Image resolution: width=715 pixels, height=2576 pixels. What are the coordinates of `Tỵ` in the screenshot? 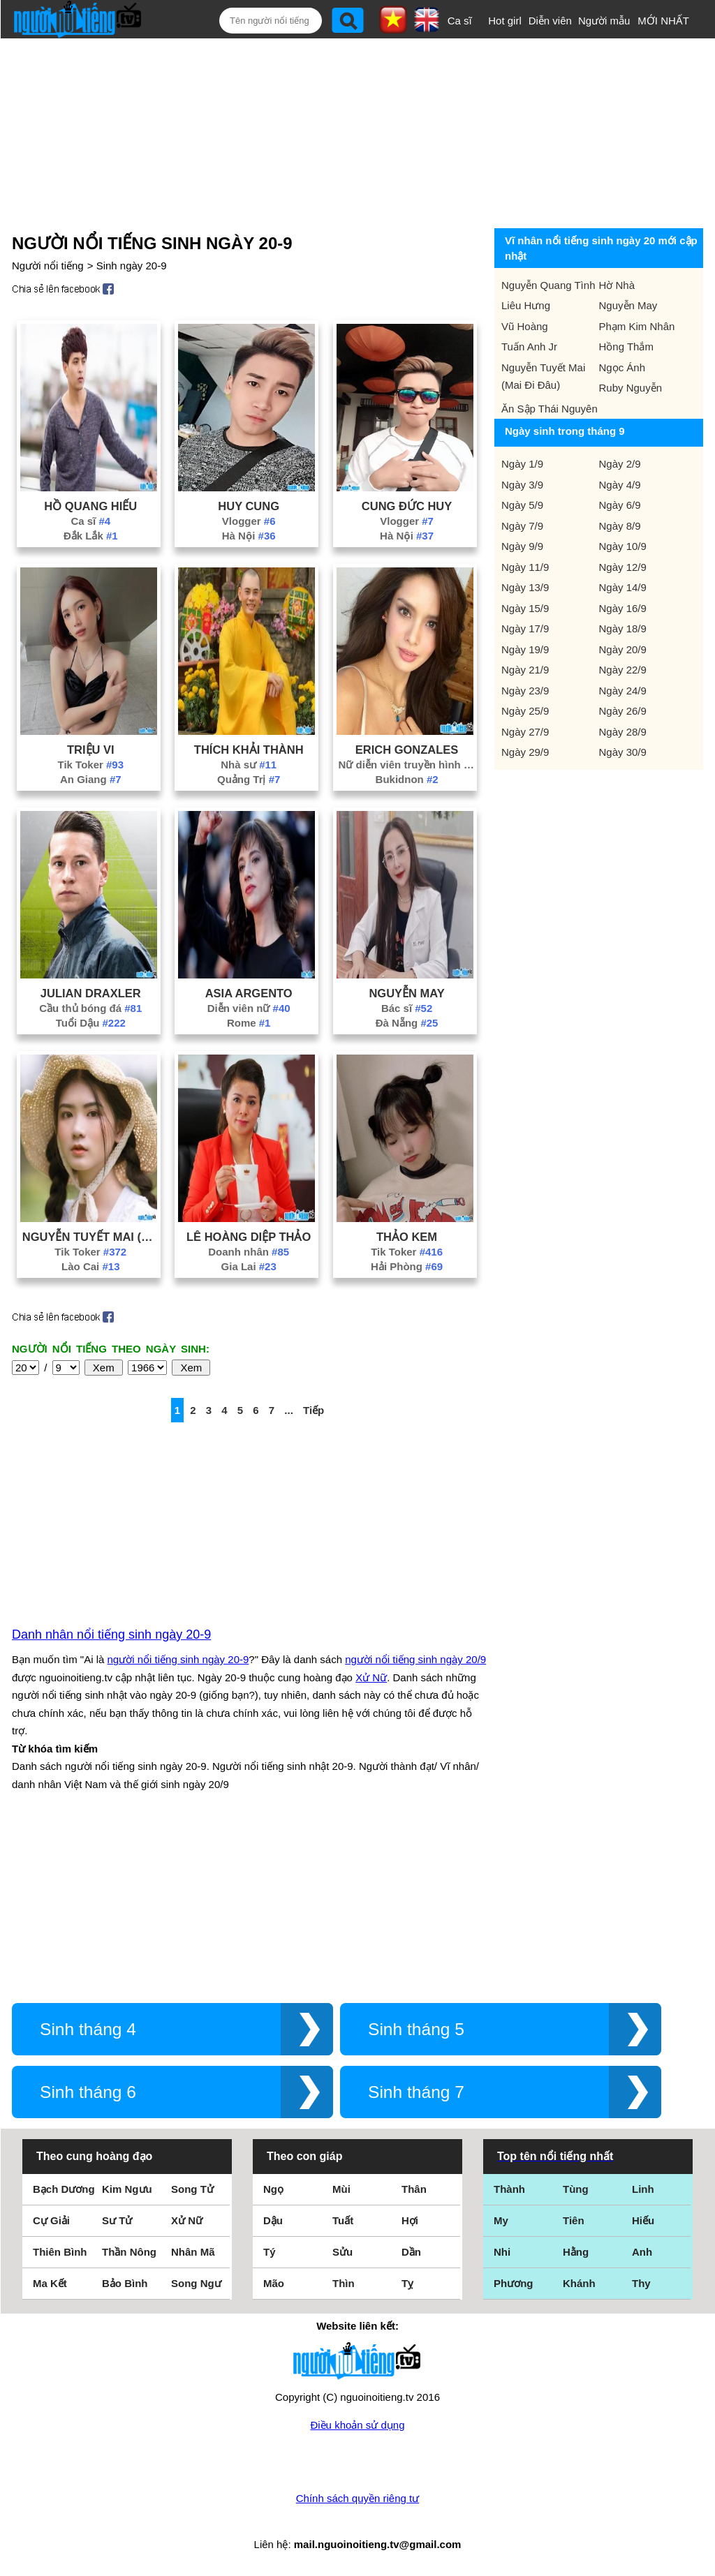 It's located at (407, 2283).